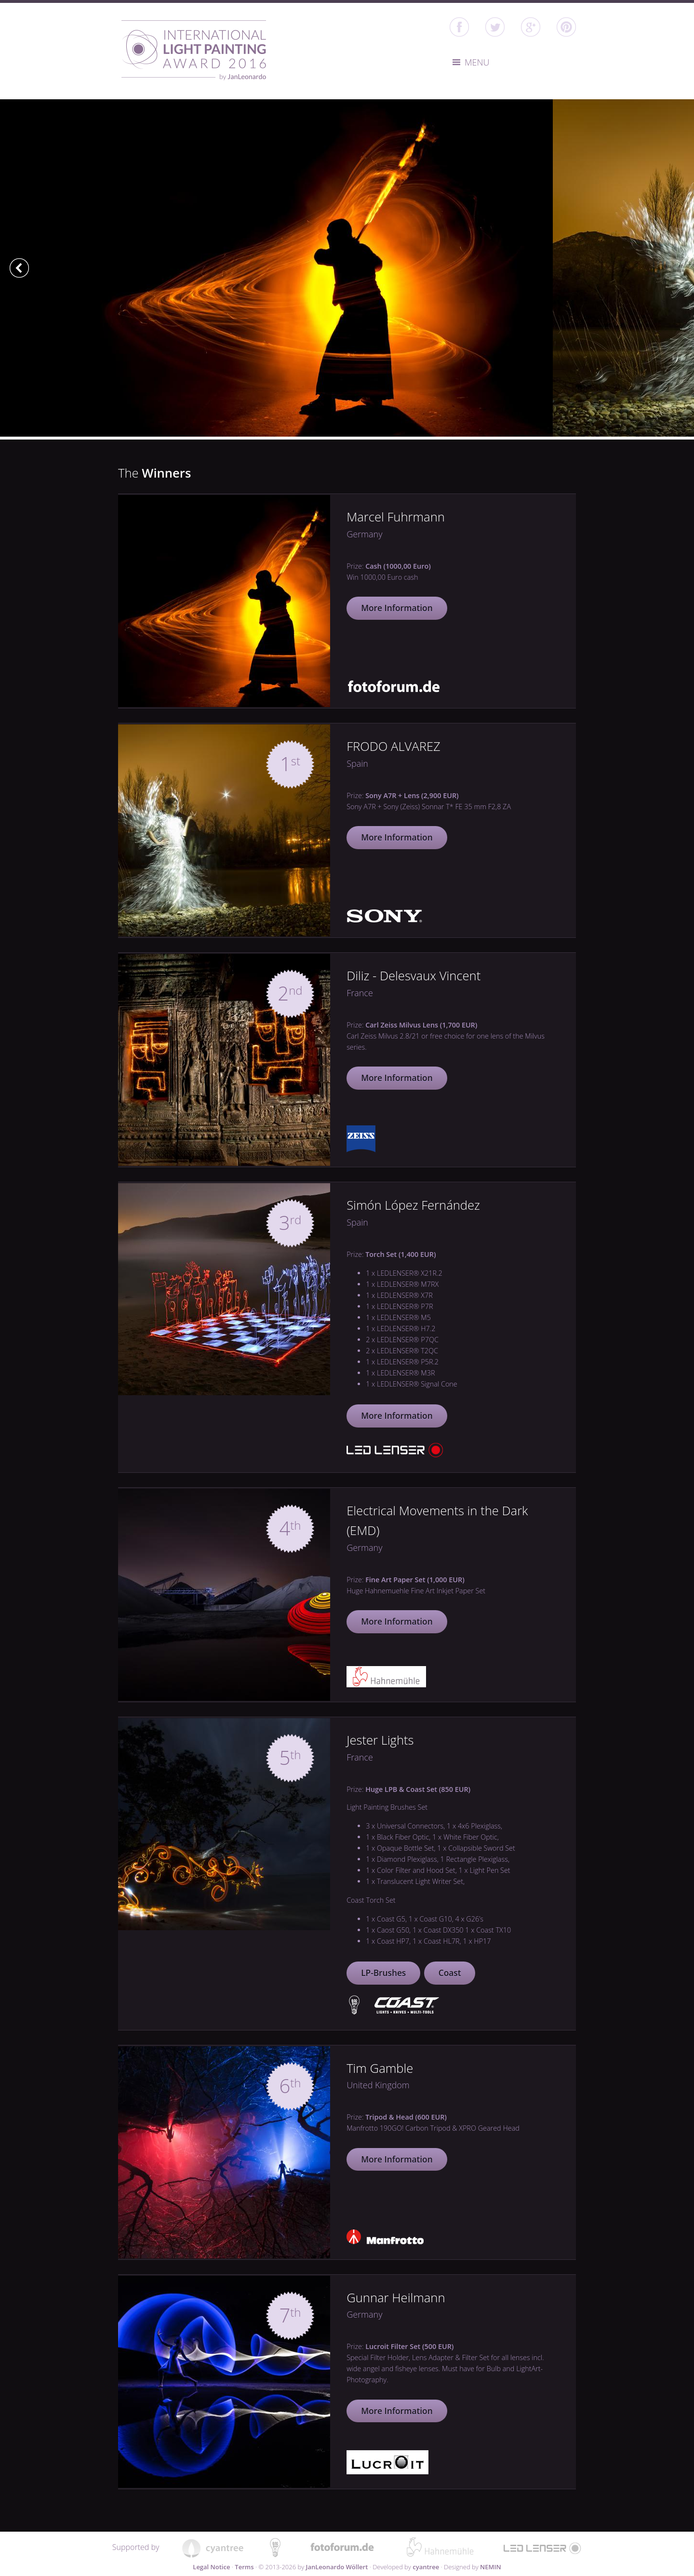 The height and width of the screenshot is (2576, 694). Describe the element at coordinates (426, 2567) in the screenshot. I see `cyantree` at that location.